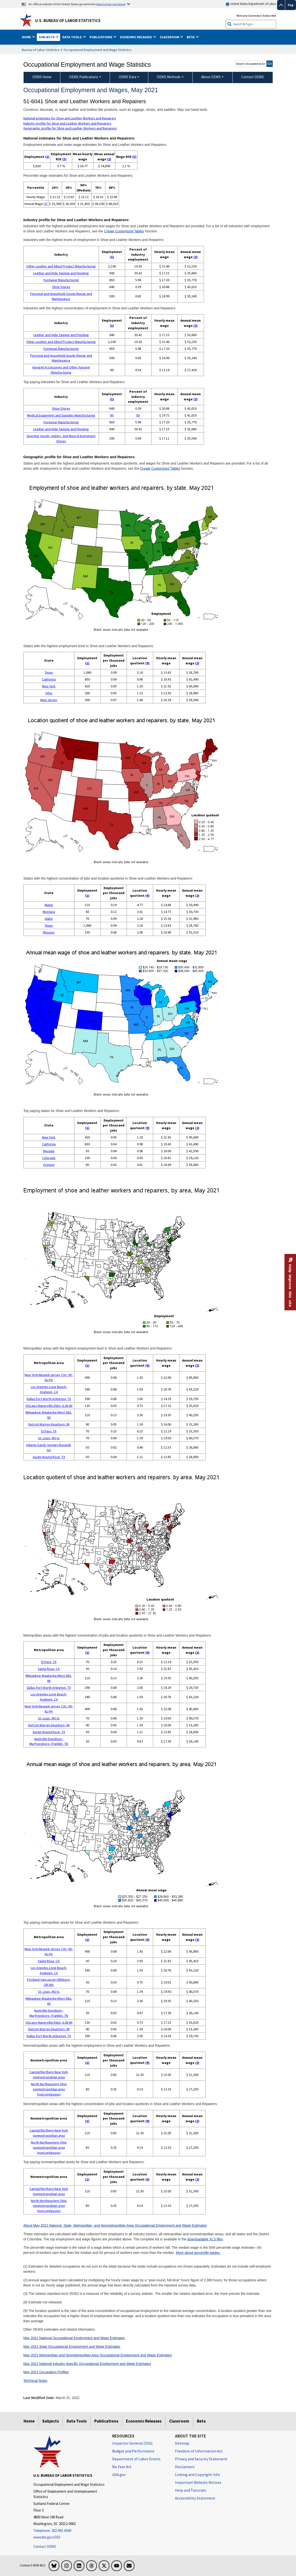 This screenshot has height=2576, width=296. I want to click on OEWS Methods, so click(169, 77).